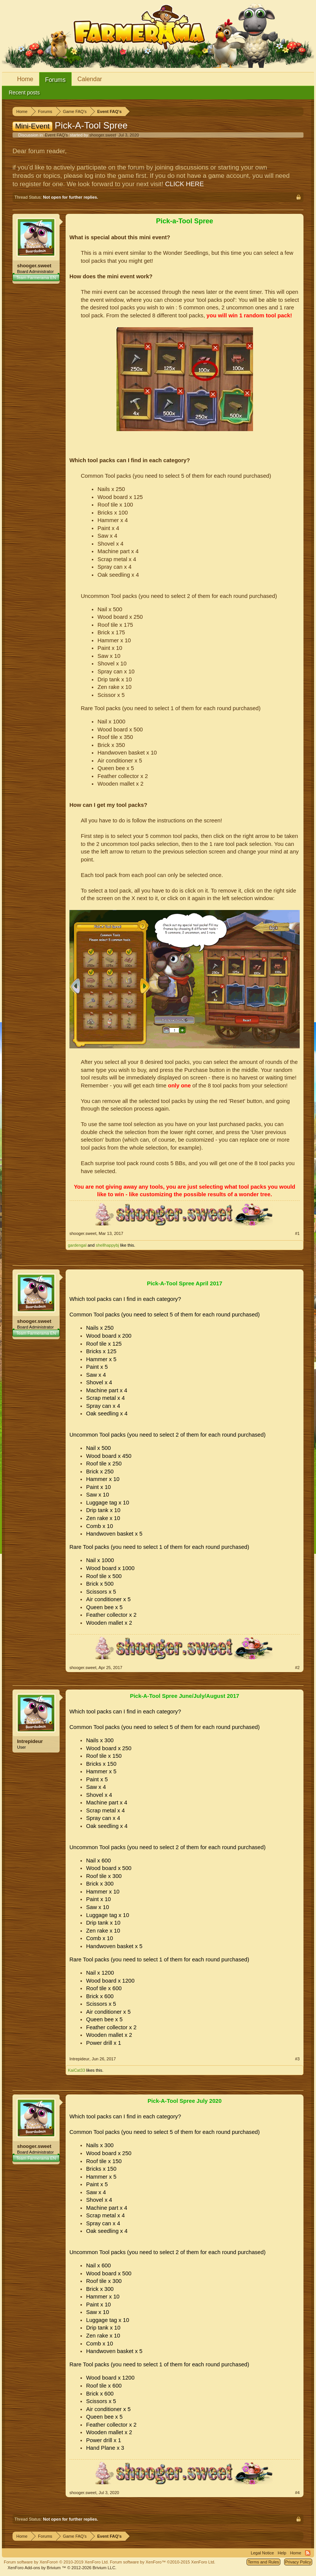  What do you see at coordinates (25, 79) in the screenshot?
I see `Home` at bounding box center [25, 79].